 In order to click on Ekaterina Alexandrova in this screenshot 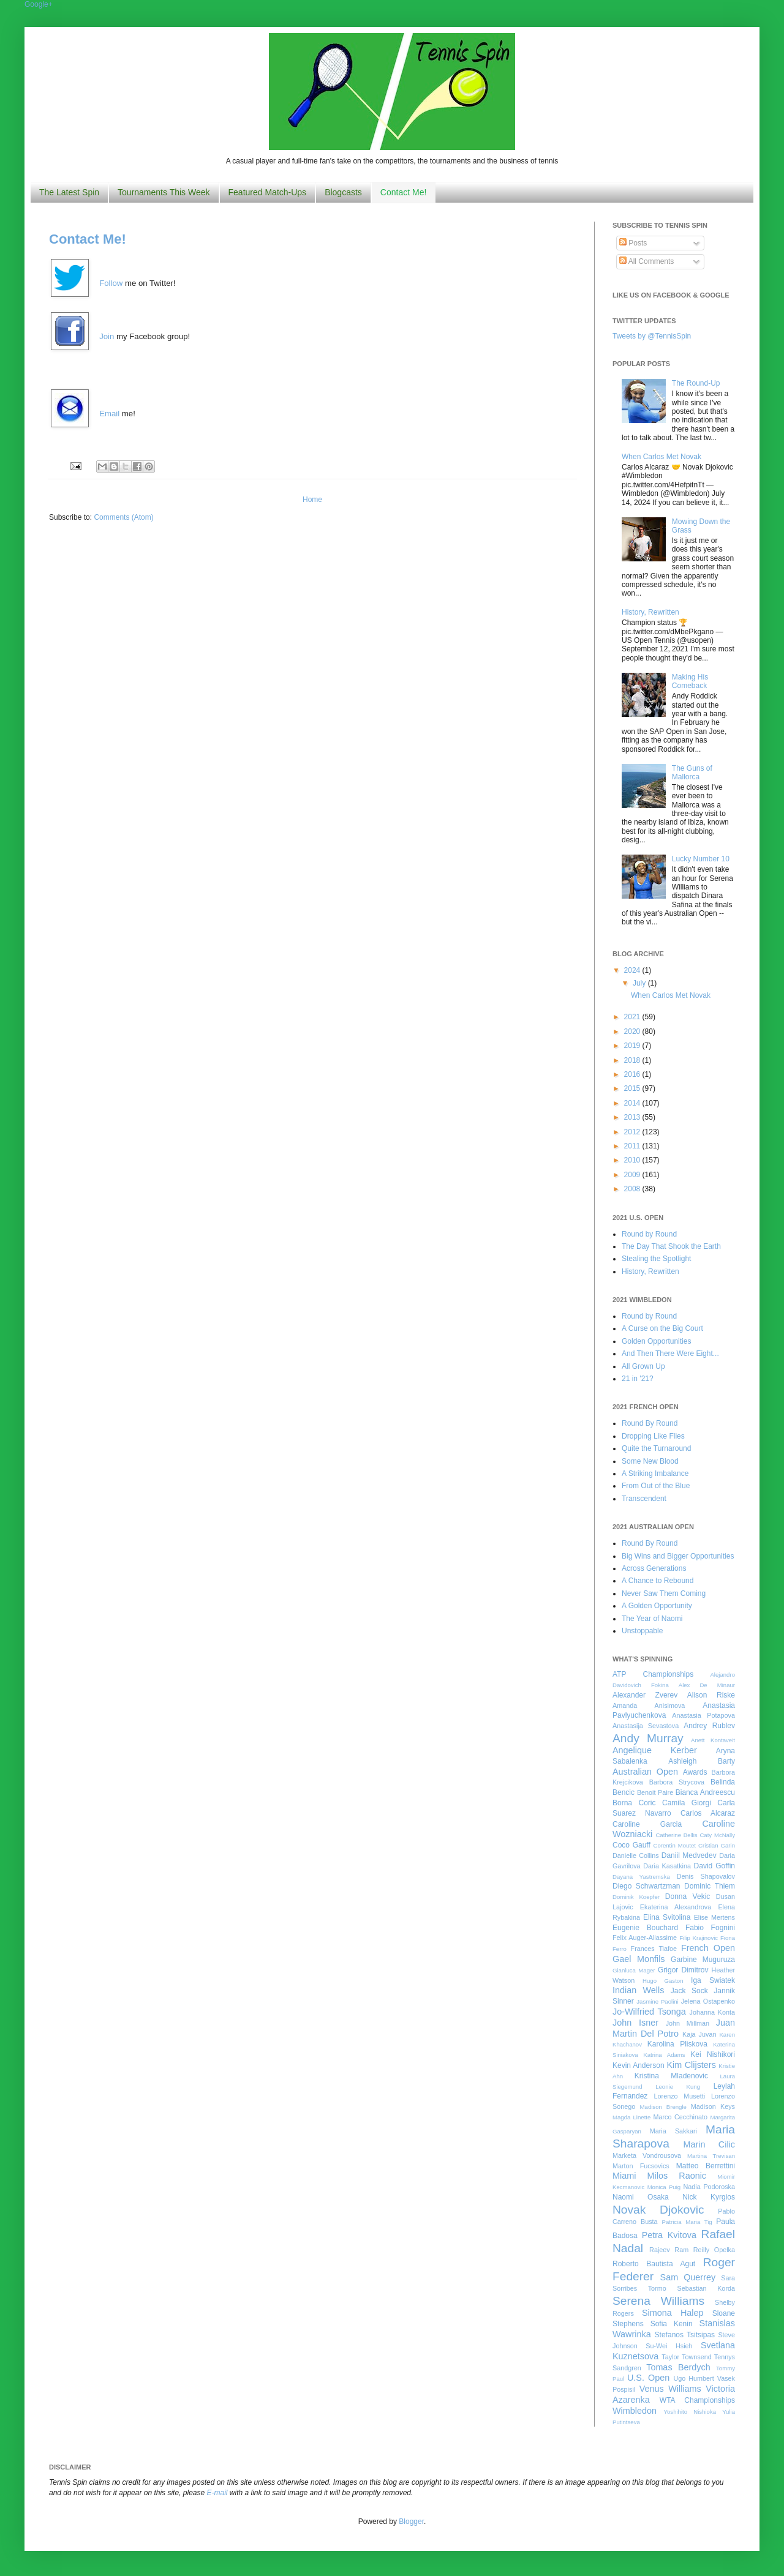, I will do `click(675, 1907)`.